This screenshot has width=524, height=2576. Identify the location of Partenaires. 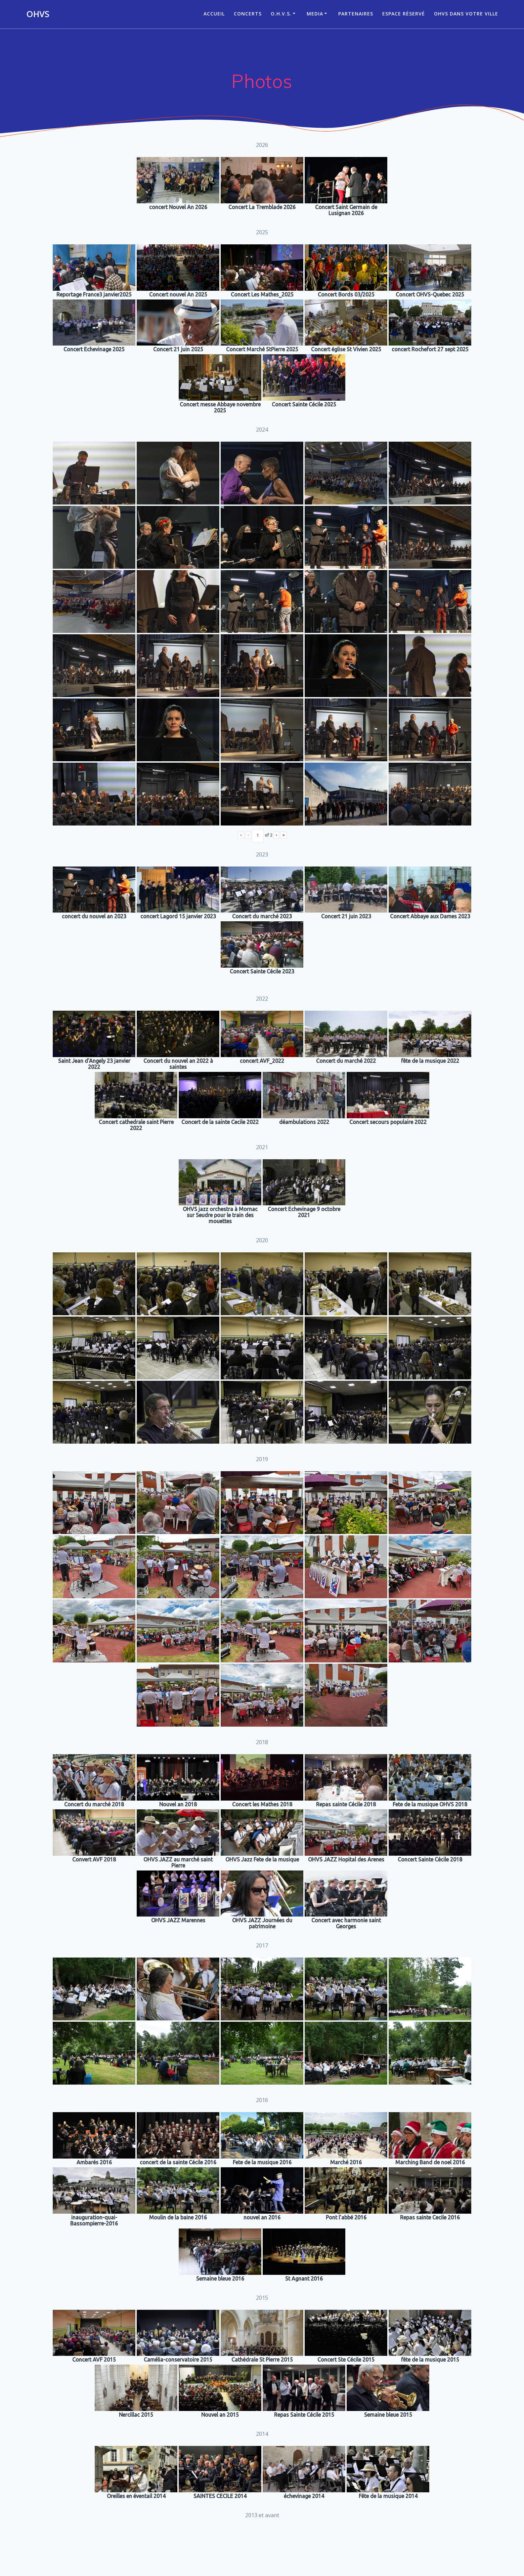
(355, 13).